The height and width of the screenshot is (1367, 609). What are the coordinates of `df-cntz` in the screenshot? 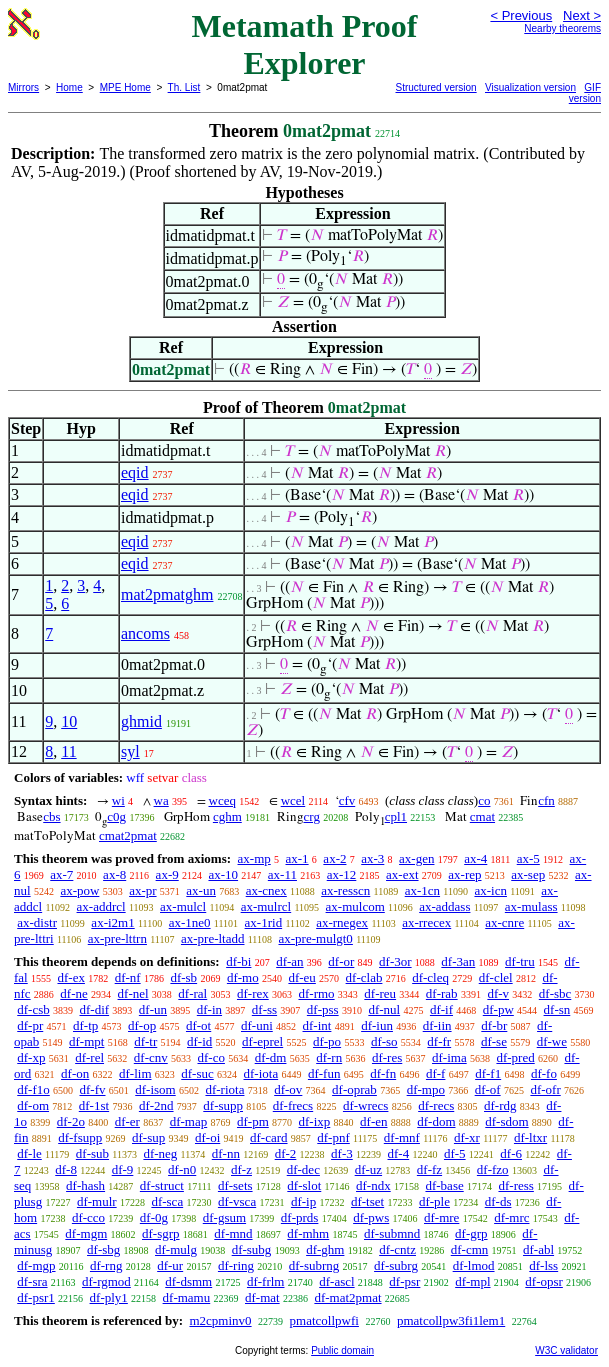 It's located at (397, 1249).